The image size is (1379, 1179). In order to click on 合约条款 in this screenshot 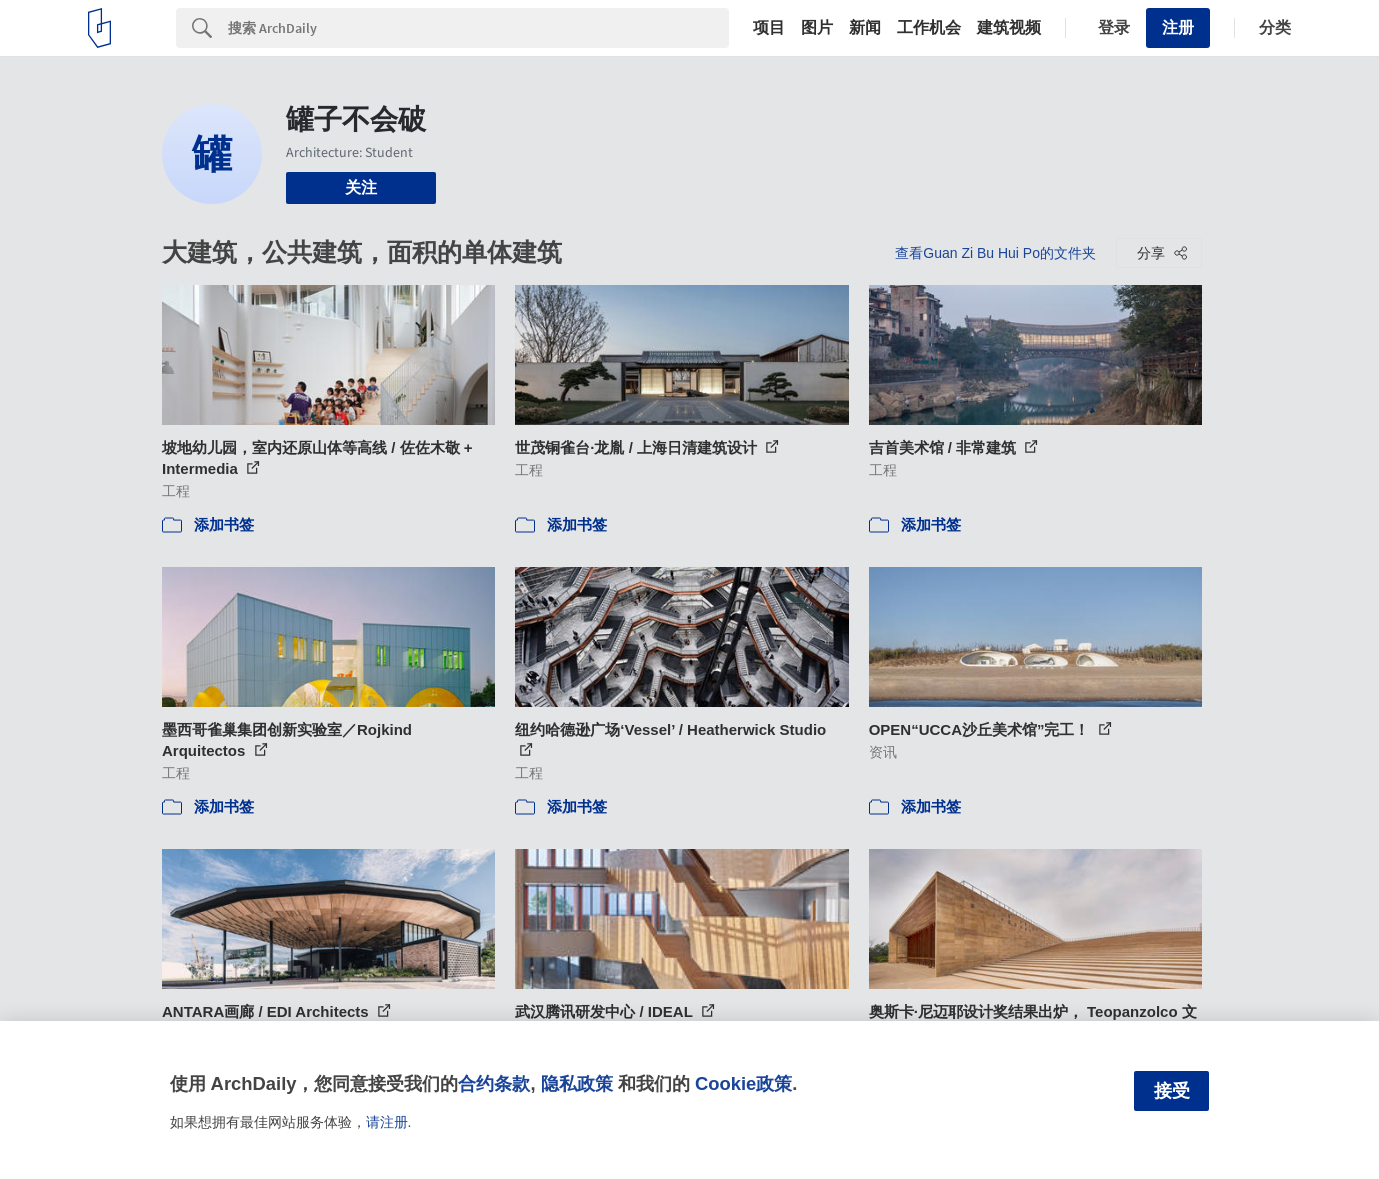, I will do `click(494, 1083)`.